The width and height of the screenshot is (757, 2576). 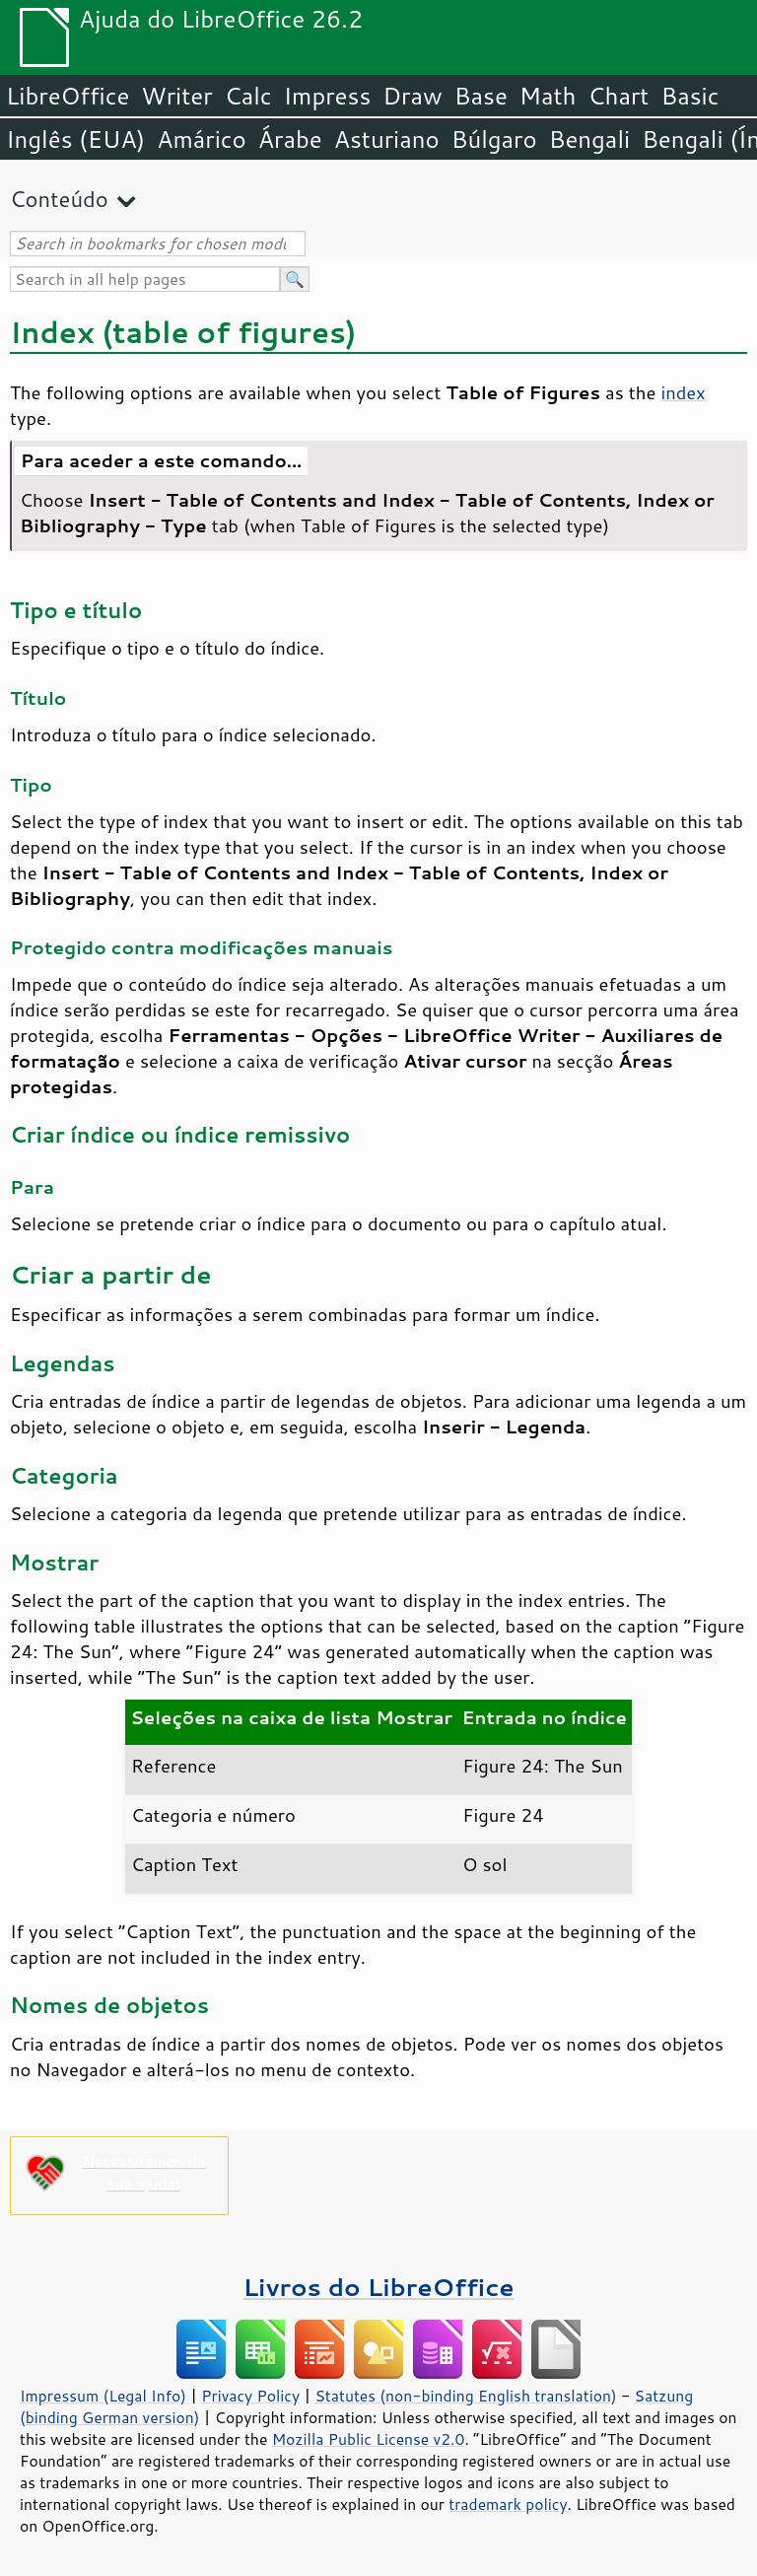 I want to click on Amárico, so click(x=201, y=139).